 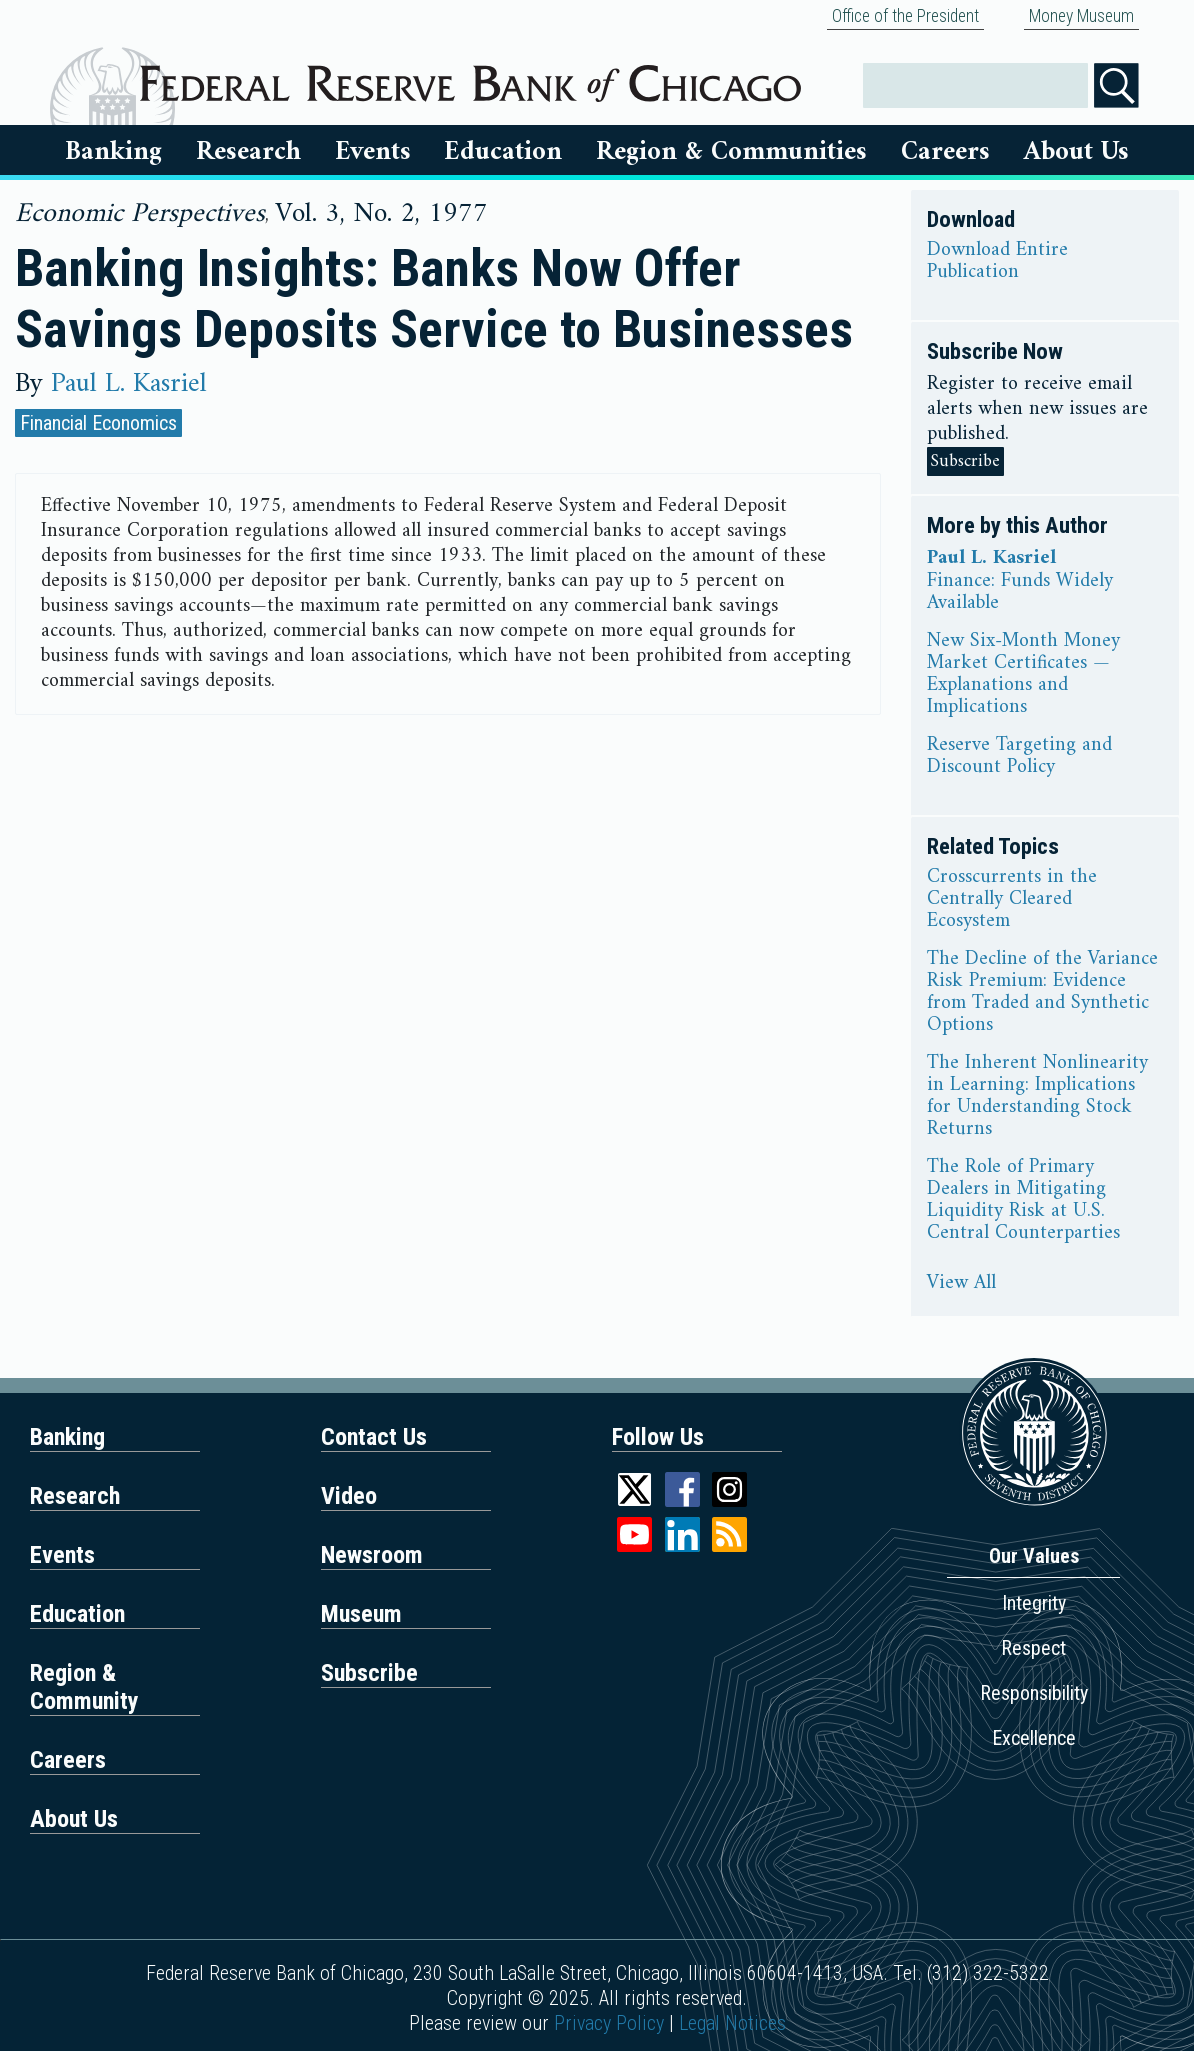 I want to click on Newsroom, so click(x=372, y=1555).